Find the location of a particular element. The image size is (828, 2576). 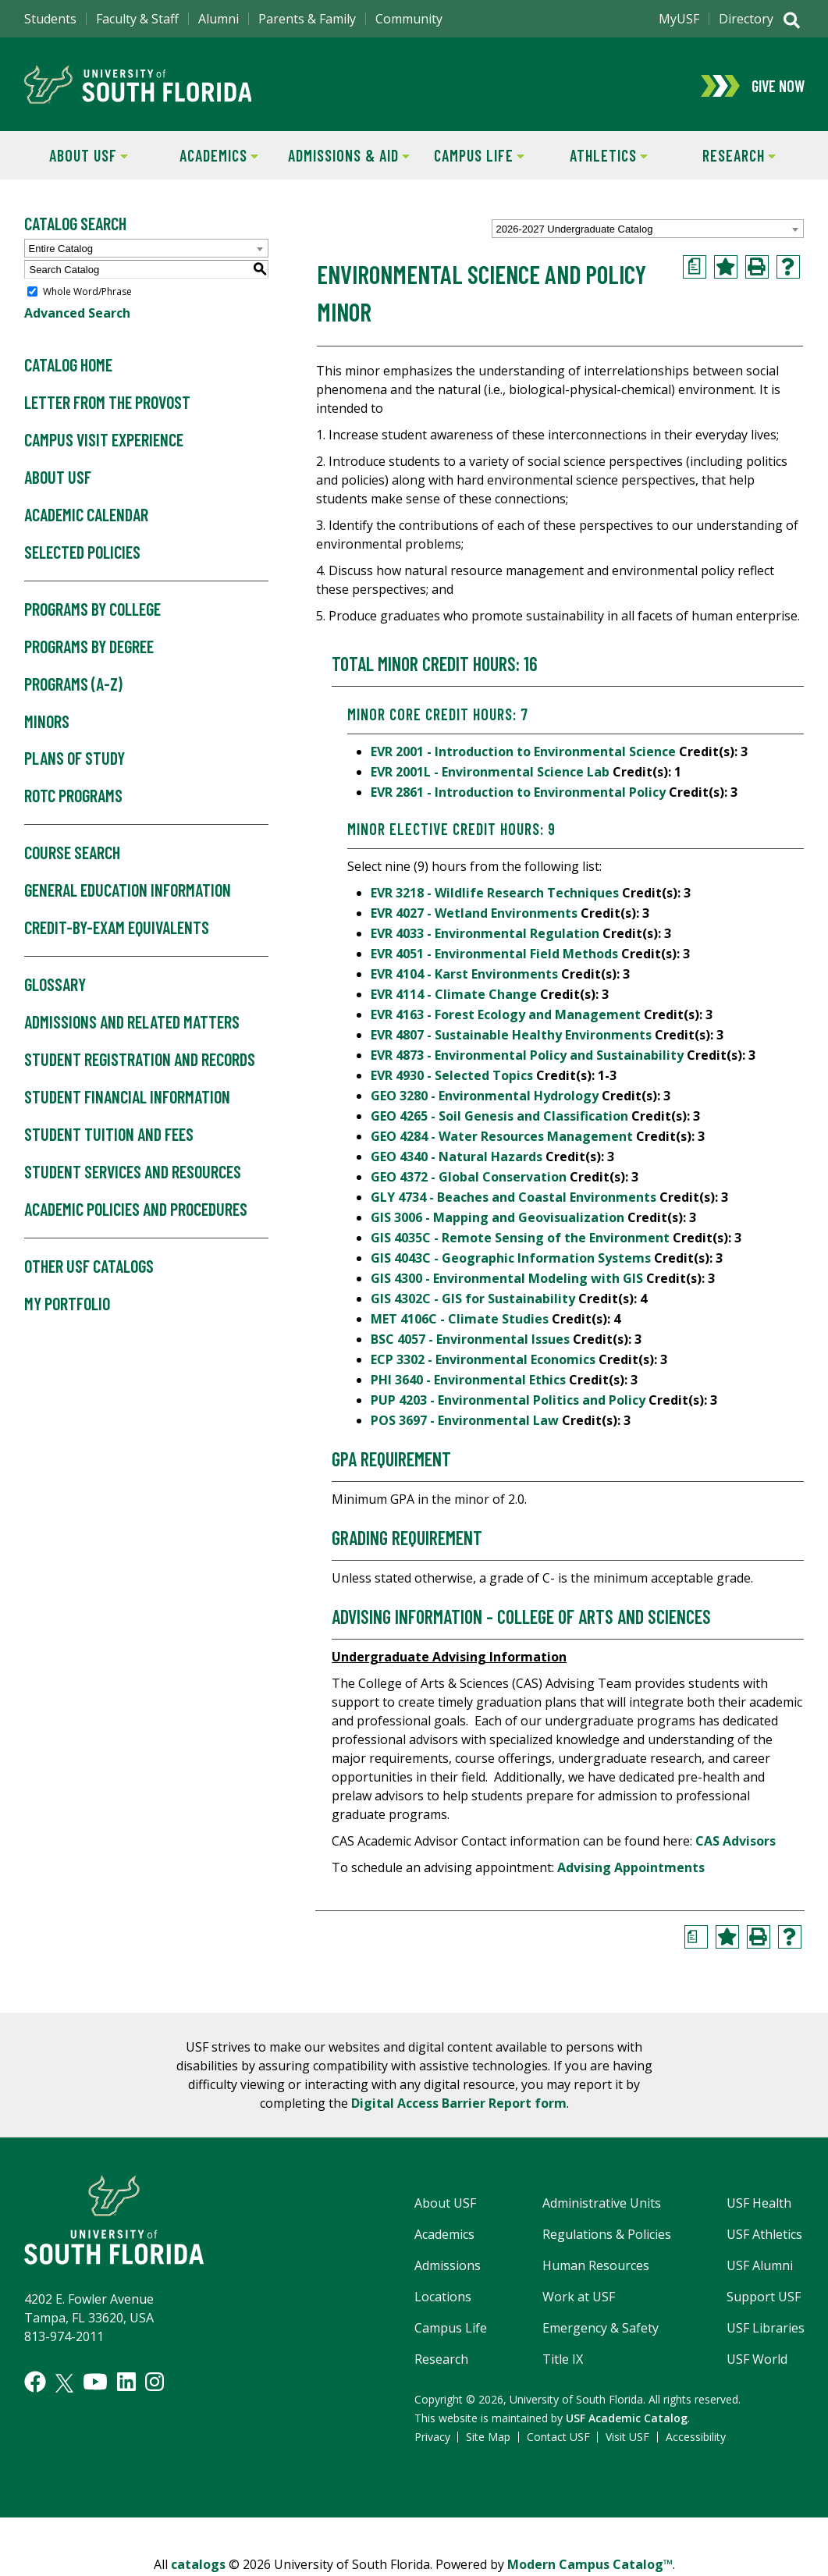

Glossary is located at coordinates (55, 987).